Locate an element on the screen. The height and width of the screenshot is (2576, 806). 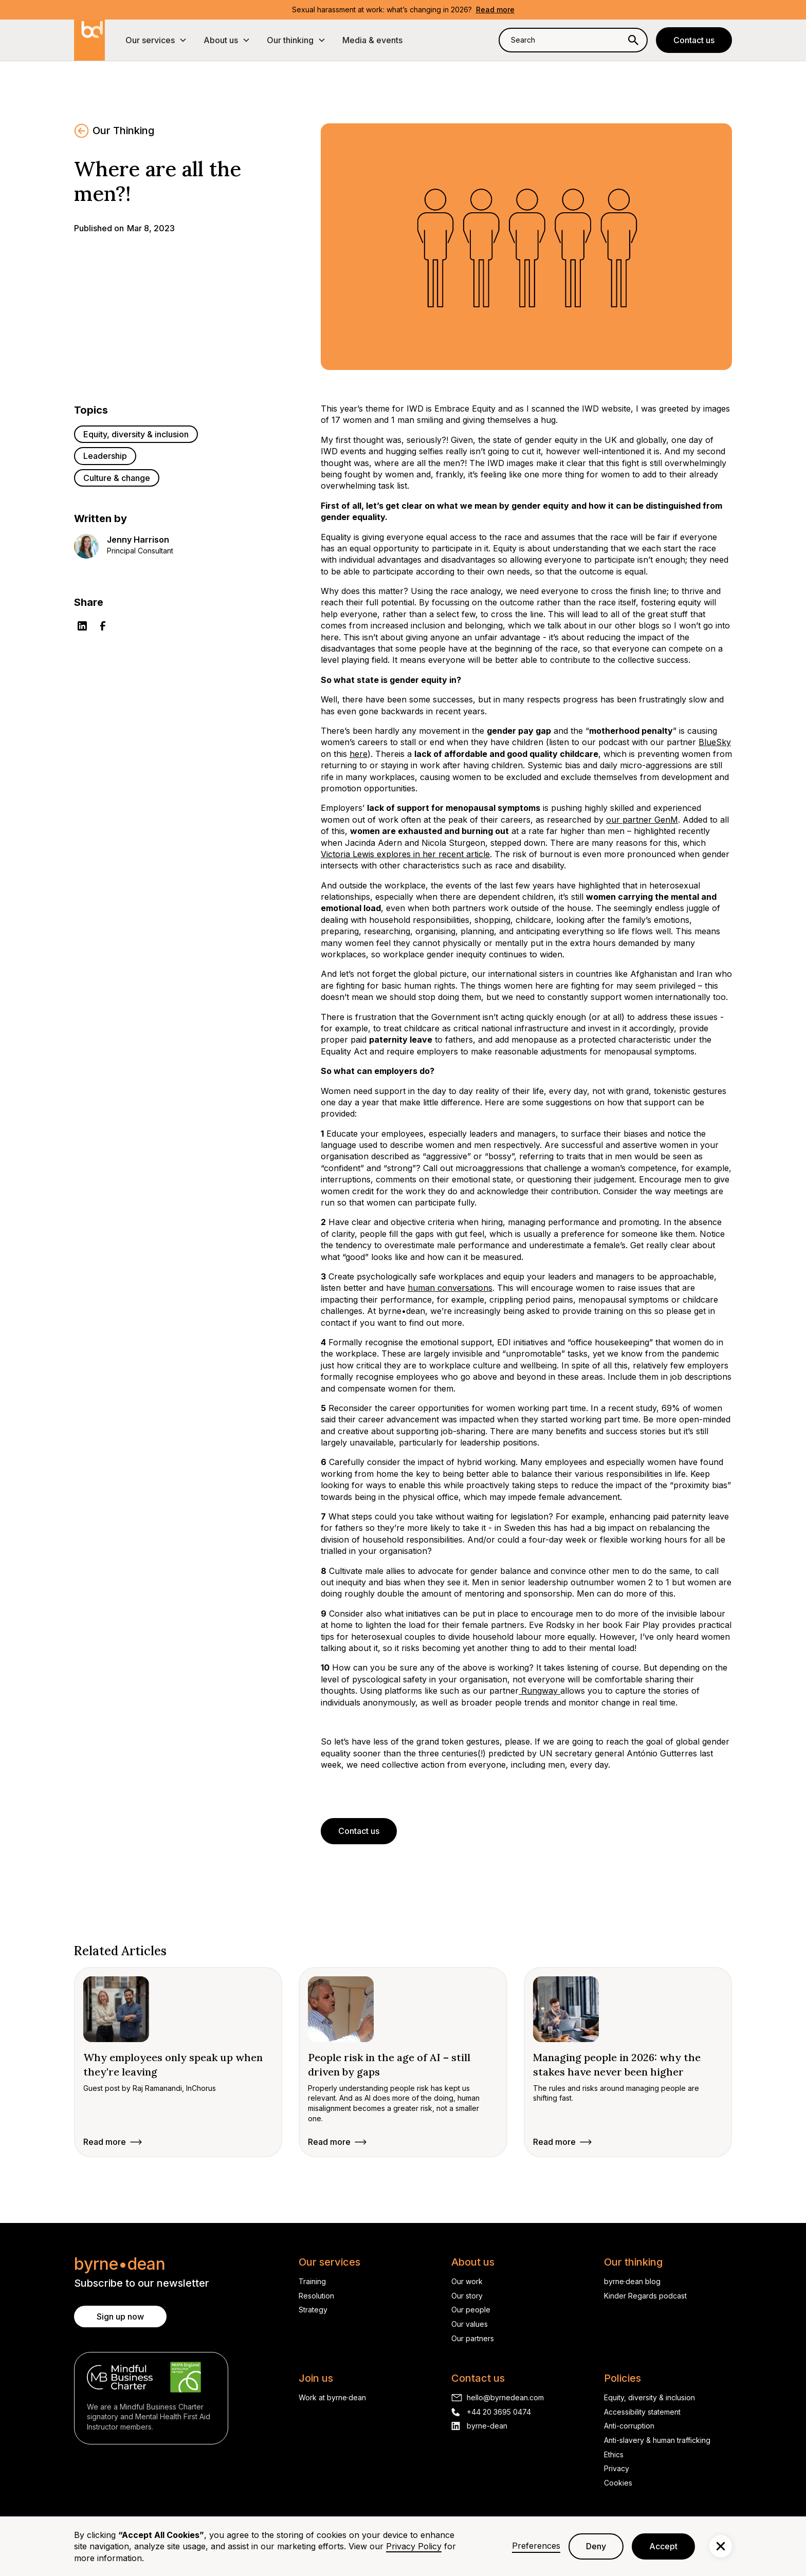
Our story is located at coordinates (467, 2295).